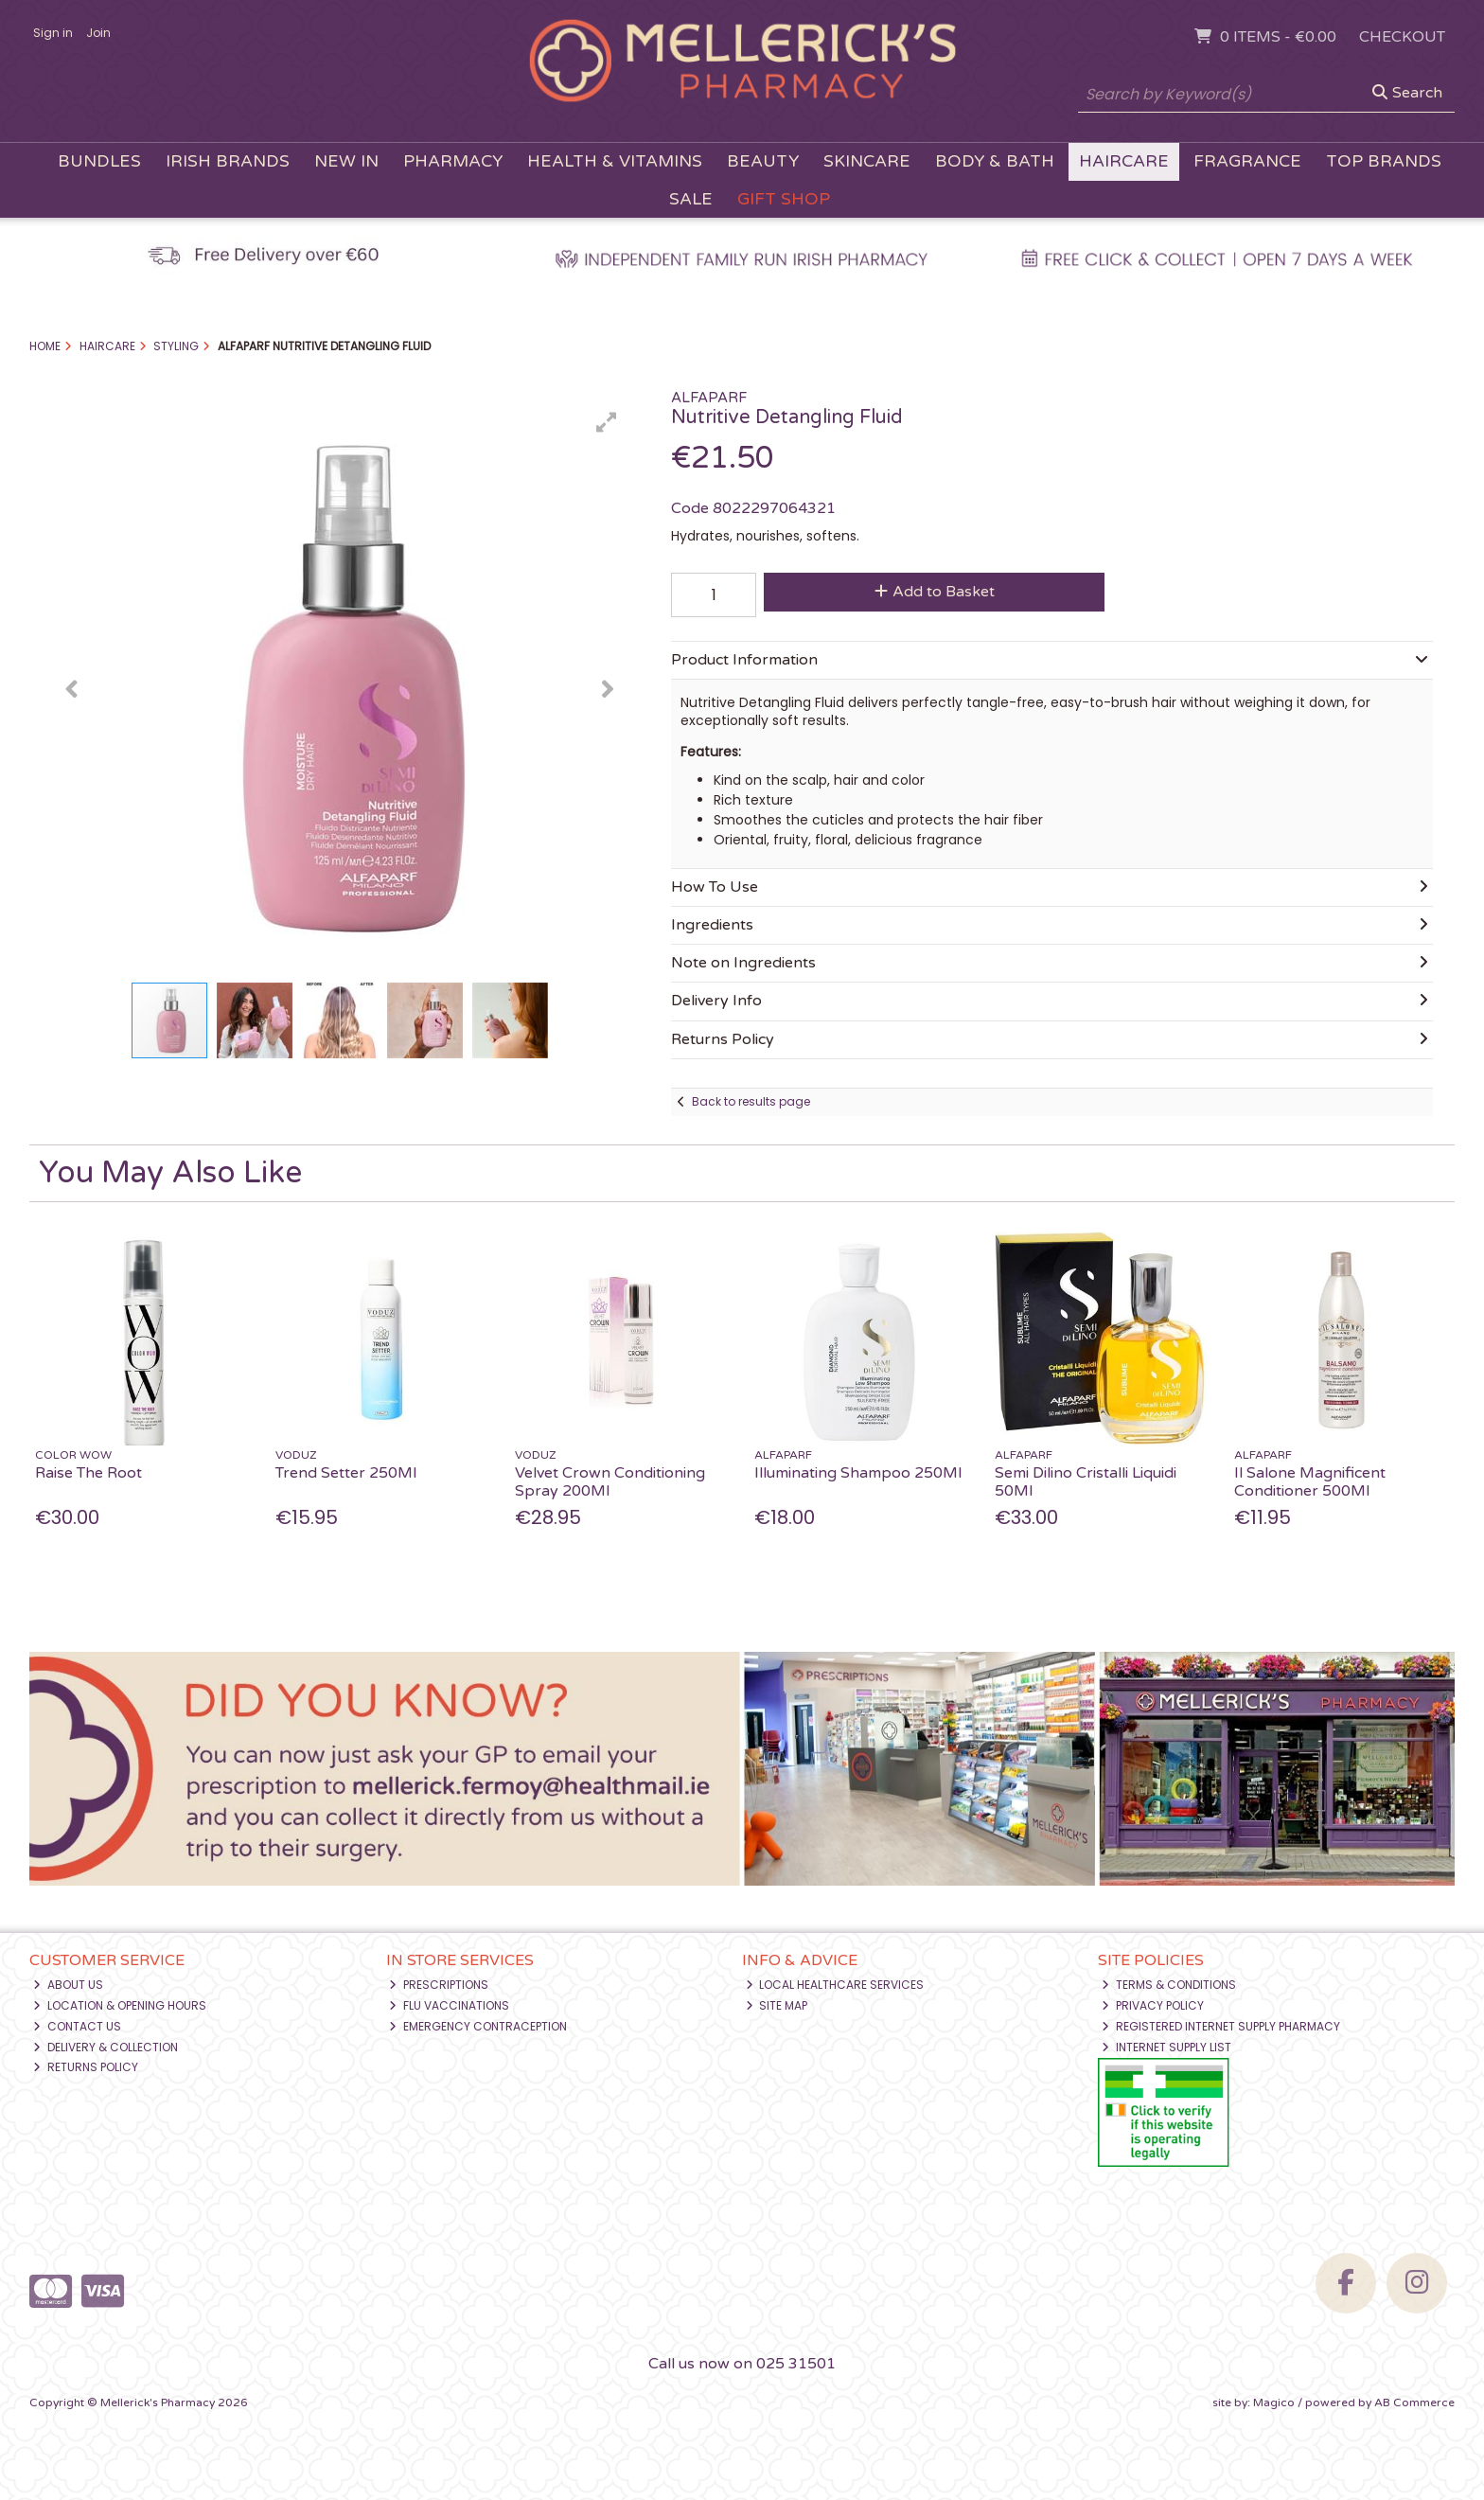 The height and width of the screenshot is (2500, 1484). Describe the element at coordinates (1153, 2005) in the screenshot. I see `Privacy Policy` at that location.